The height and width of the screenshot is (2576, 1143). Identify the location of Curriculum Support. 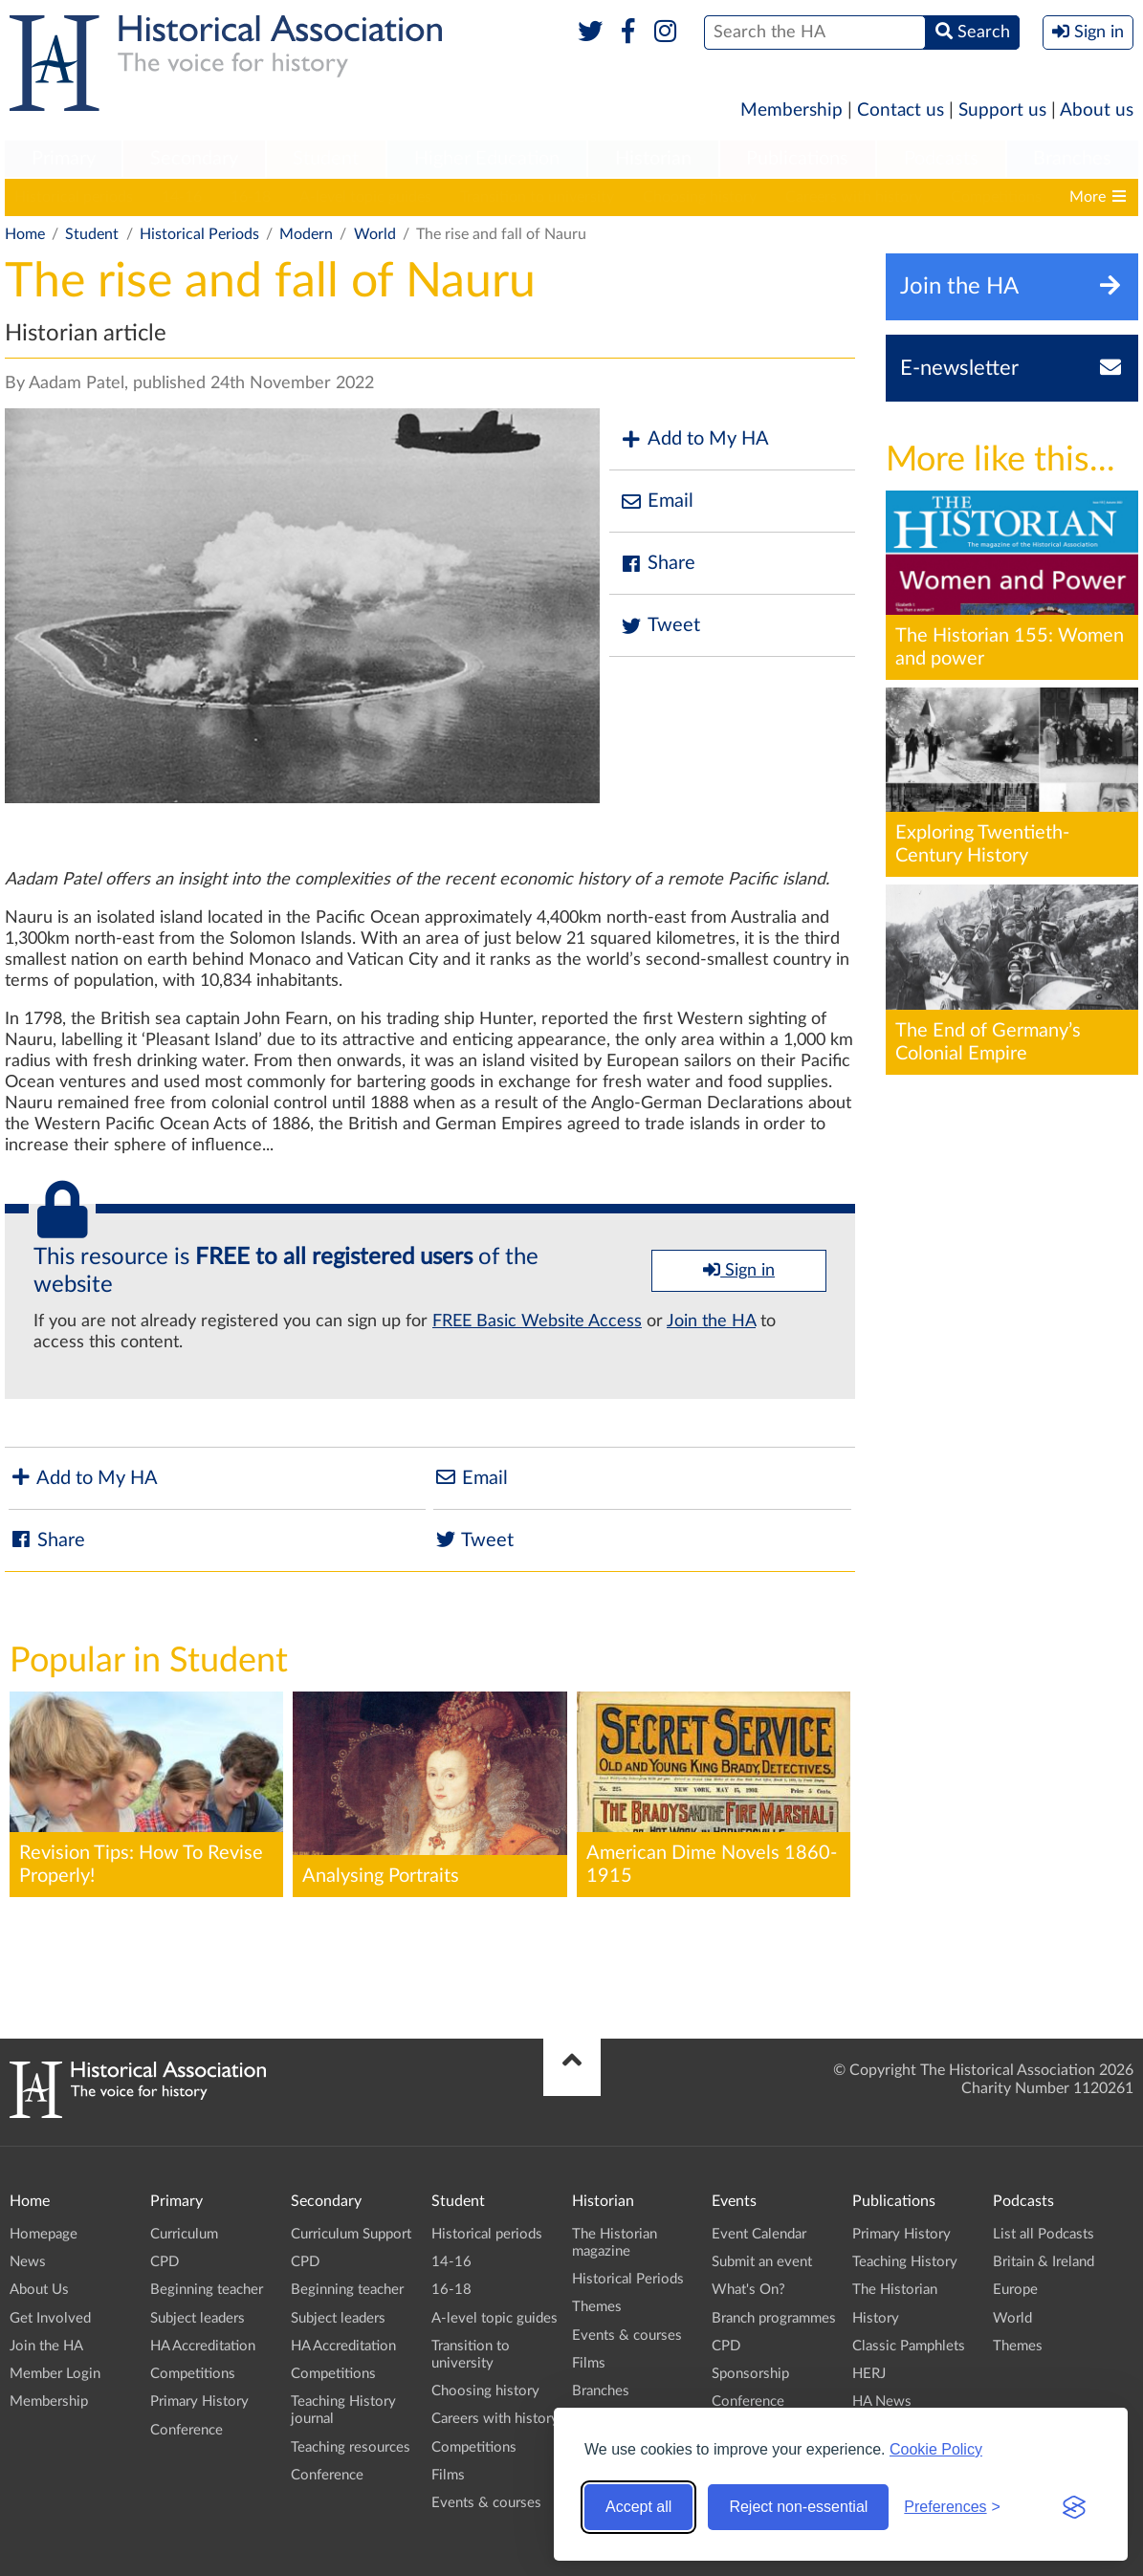
(351, 2234).